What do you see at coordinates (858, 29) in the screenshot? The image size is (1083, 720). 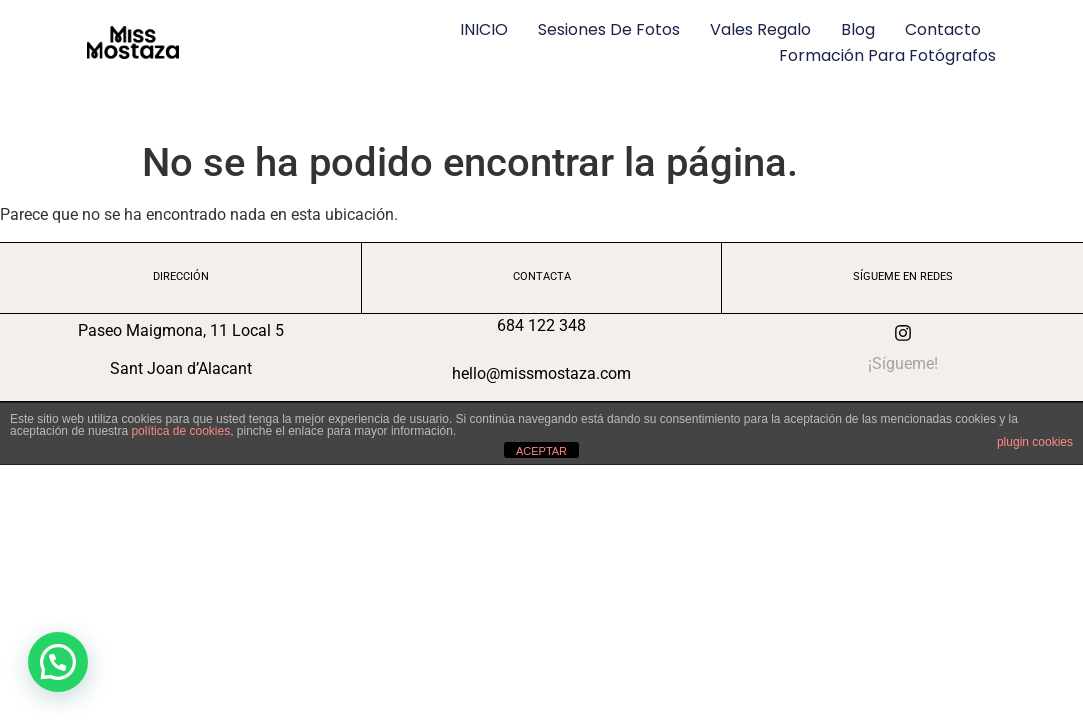 I see `Blog` at bounding box center [858, 29].